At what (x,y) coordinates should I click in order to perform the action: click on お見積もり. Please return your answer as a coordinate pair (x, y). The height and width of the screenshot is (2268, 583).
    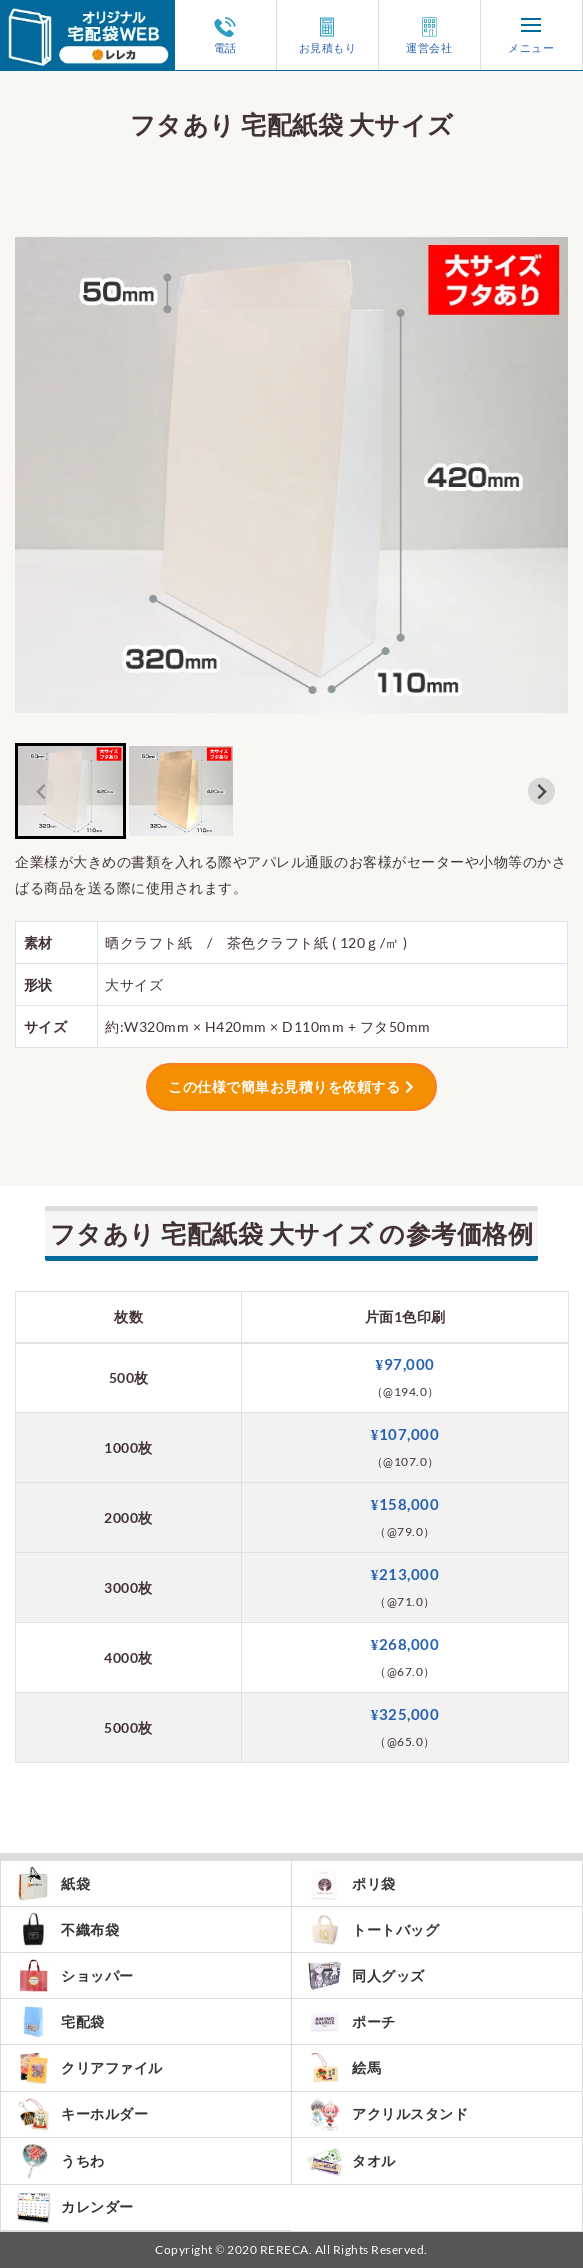
    Looking at the image, I should click on (328, 35).